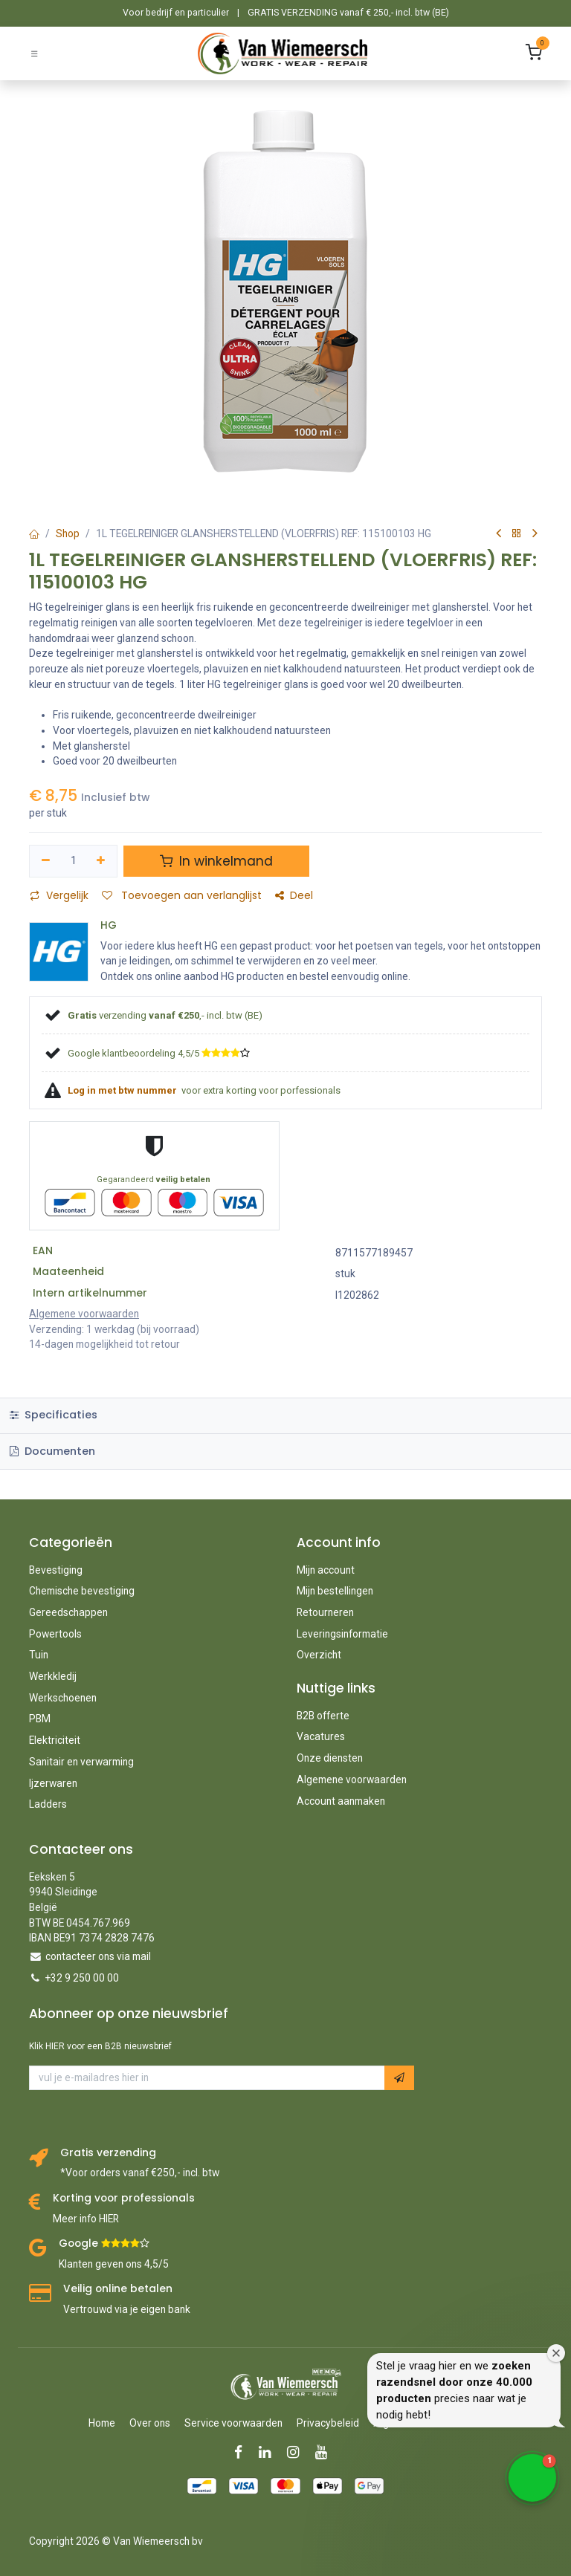 The width and height of the screenshot is (571, 2576). Describe the element at coordinates (126, 2309) in the screenshot. I see `Vertrouwd via je eigen bank` at that location.